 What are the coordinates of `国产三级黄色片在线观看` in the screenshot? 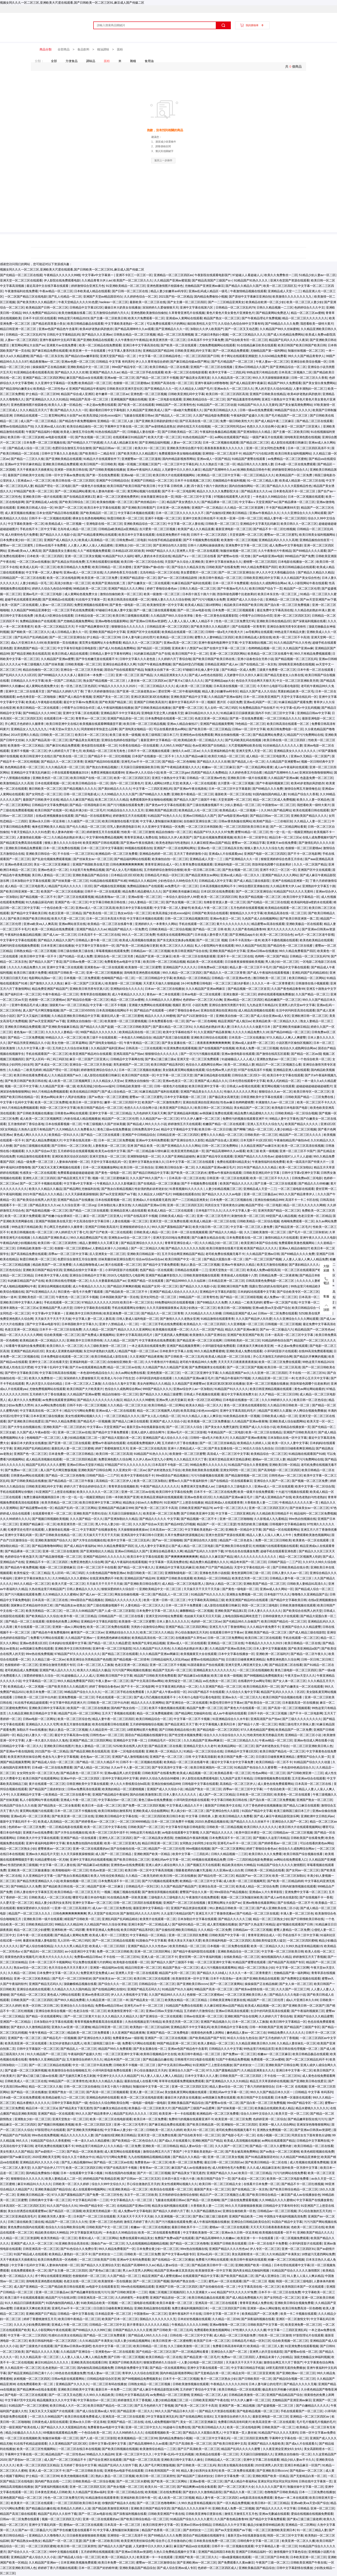 It's located at (36, 2346).